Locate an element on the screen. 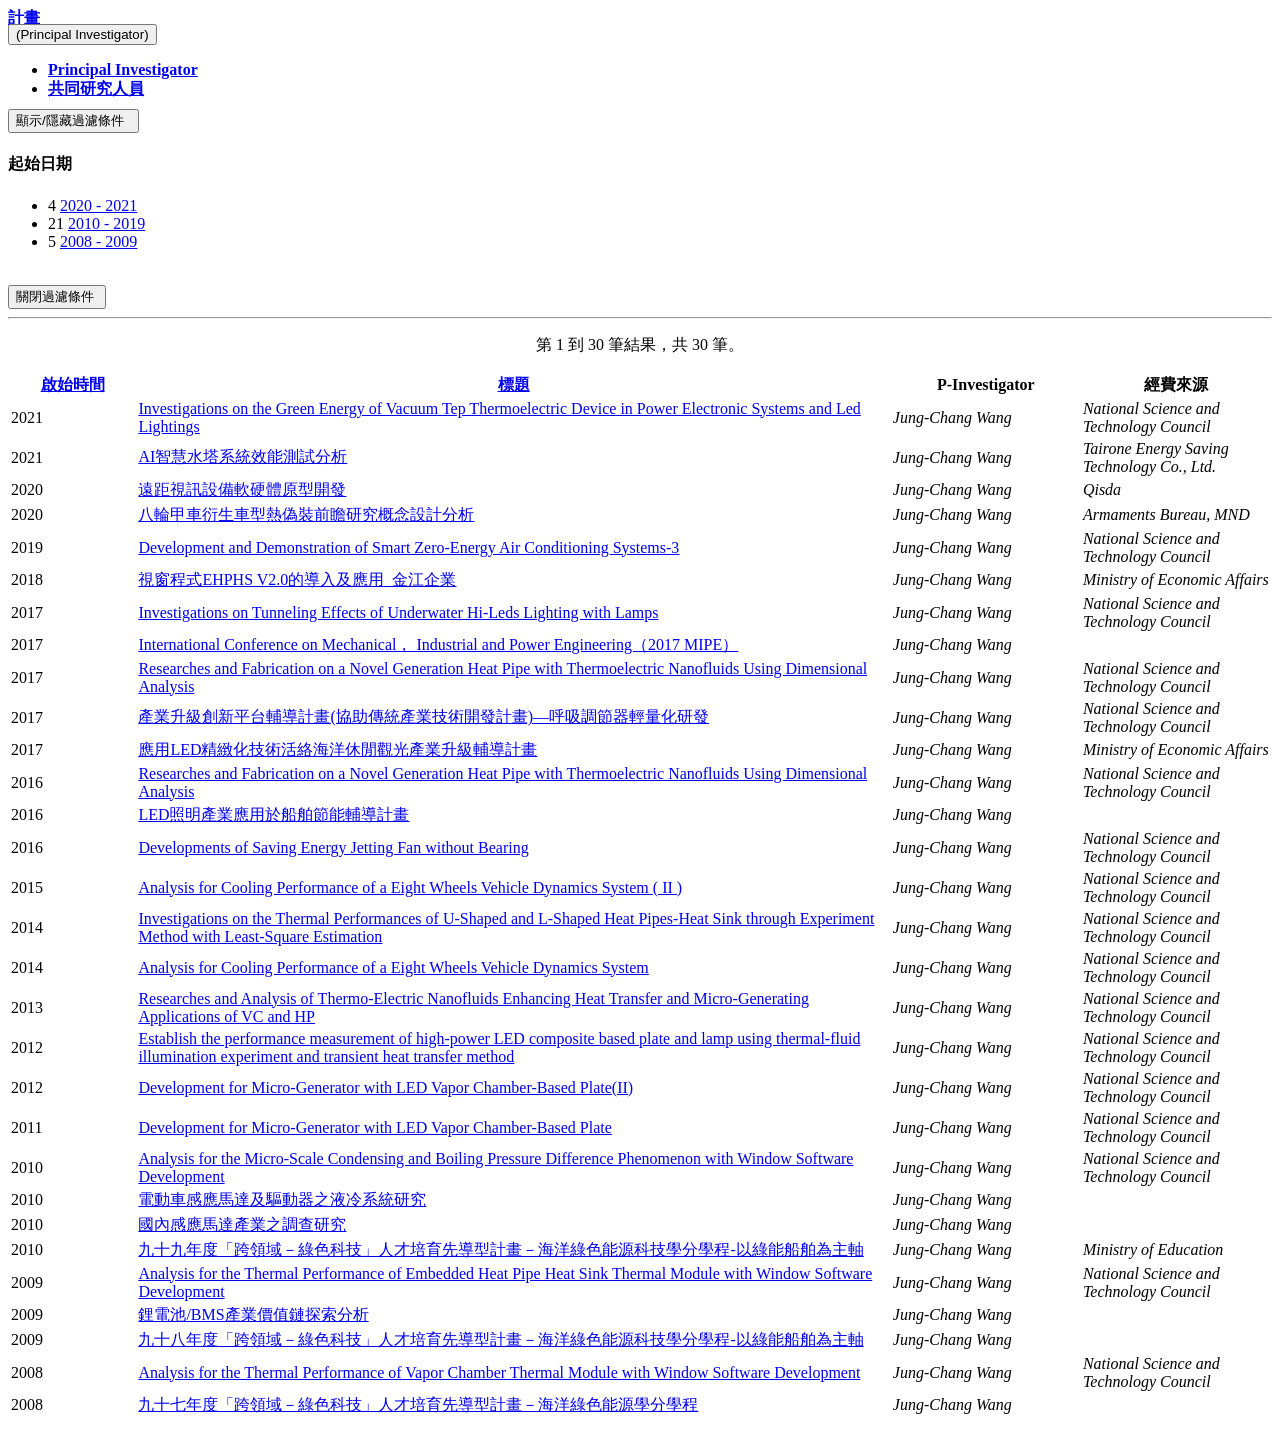 The width and height of the screenshot is (1280, 1435). 八輪甲車衍生車型熱偽裝前瞻研究概念設計分析 is located at coordinates (306, 514).